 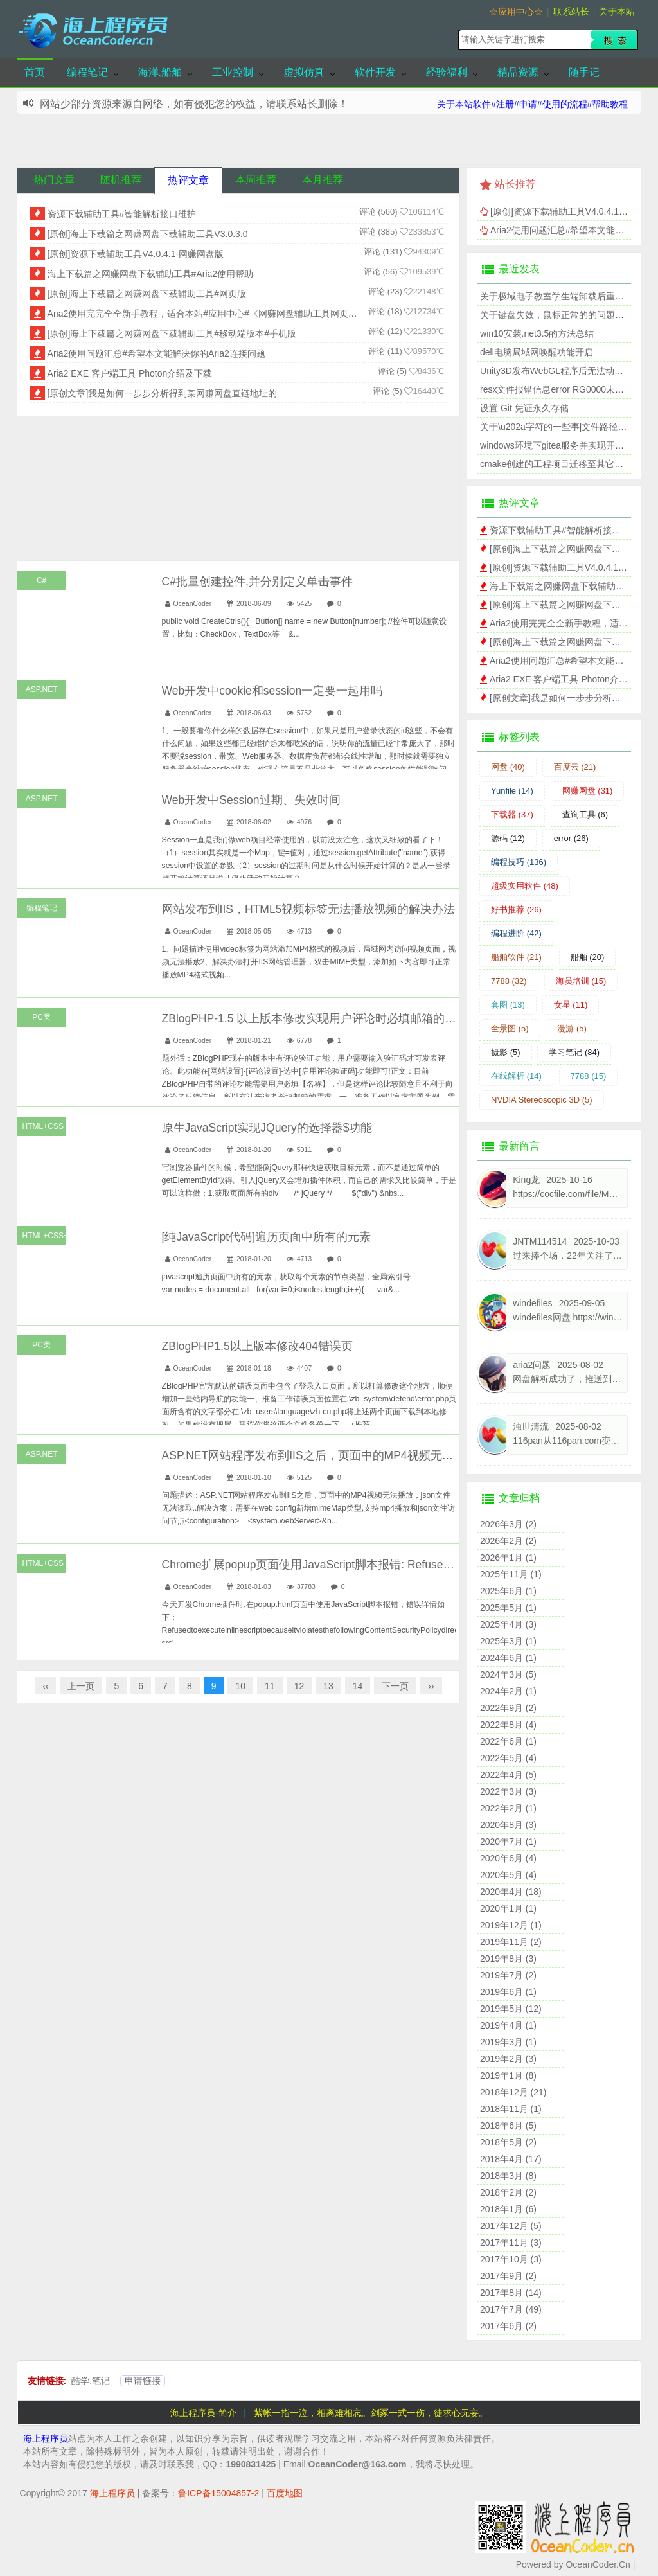 I want to click on 海员培训, so click(x=581, y=981).